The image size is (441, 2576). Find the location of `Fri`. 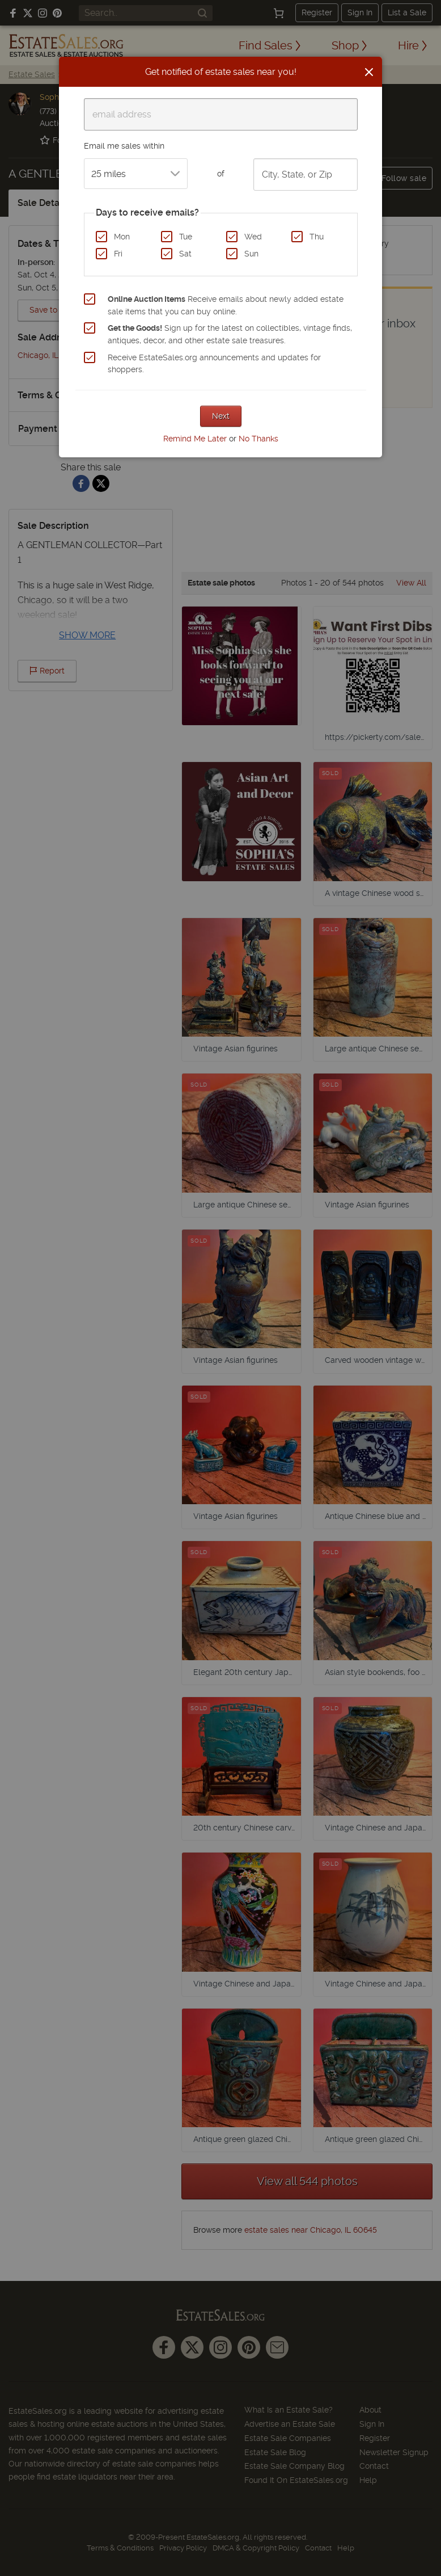

Fri is located at coordinates (118, 253).